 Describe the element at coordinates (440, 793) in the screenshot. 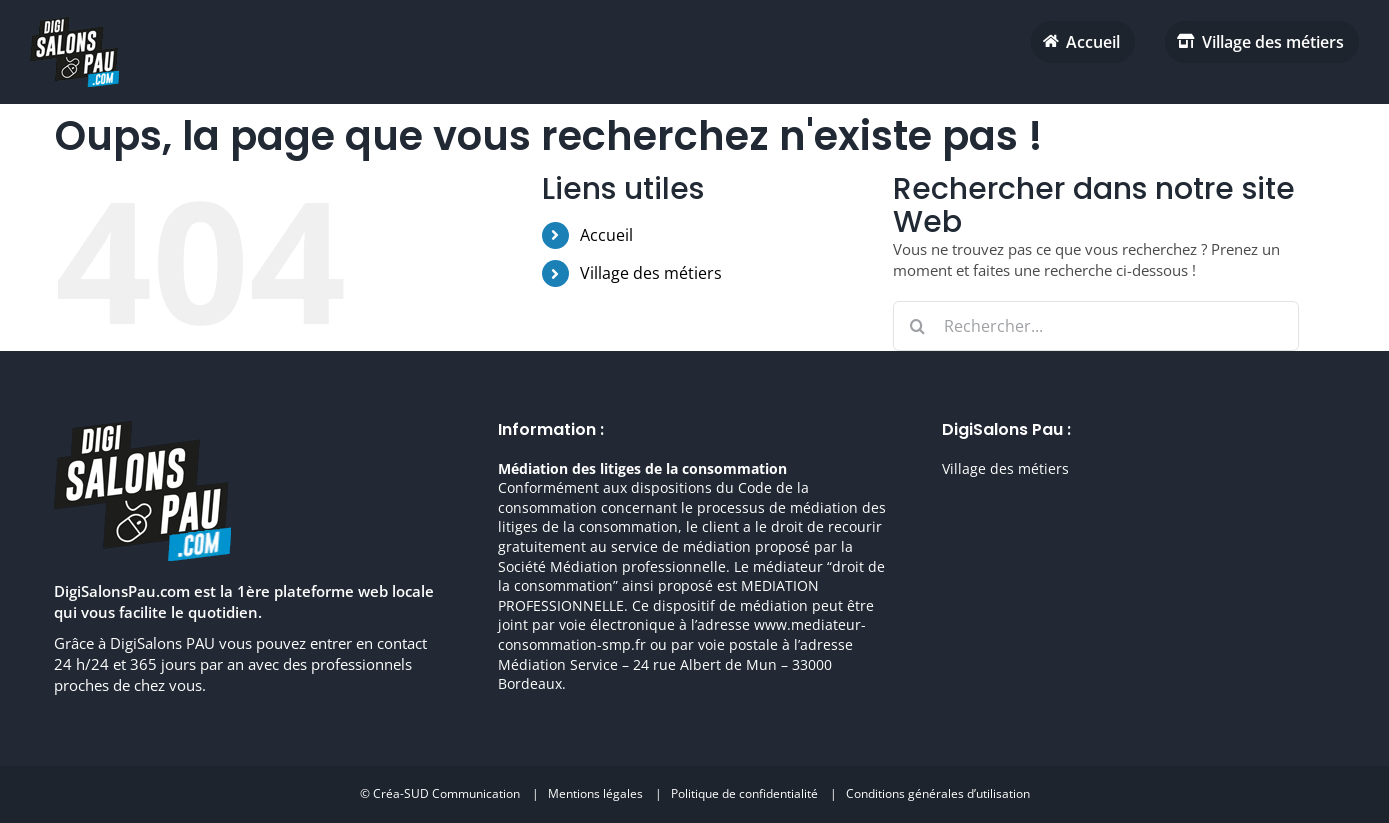

I see `© Créa-SUD Communication` at that location.